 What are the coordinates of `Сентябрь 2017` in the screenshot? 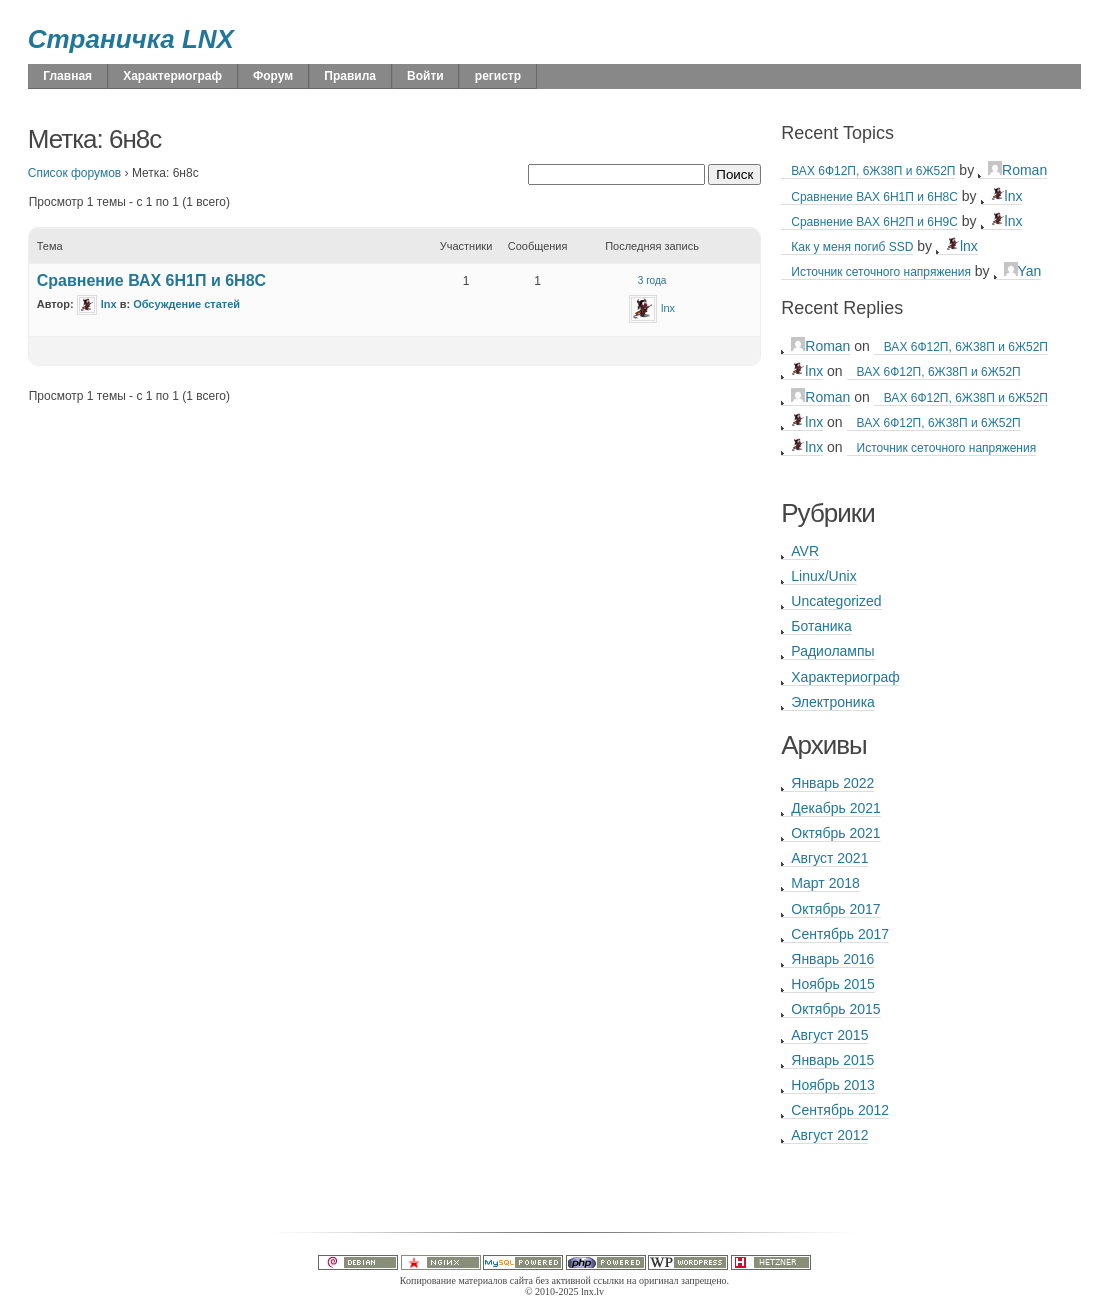 It's located at (840, 934).